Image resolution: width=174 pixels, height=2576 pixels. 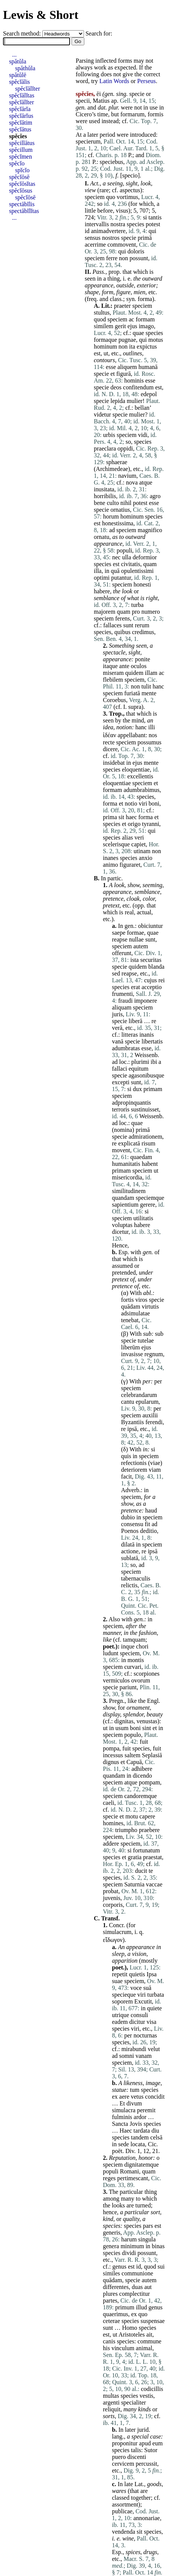 I want to click on praestat, so click(x=152, y=1857).